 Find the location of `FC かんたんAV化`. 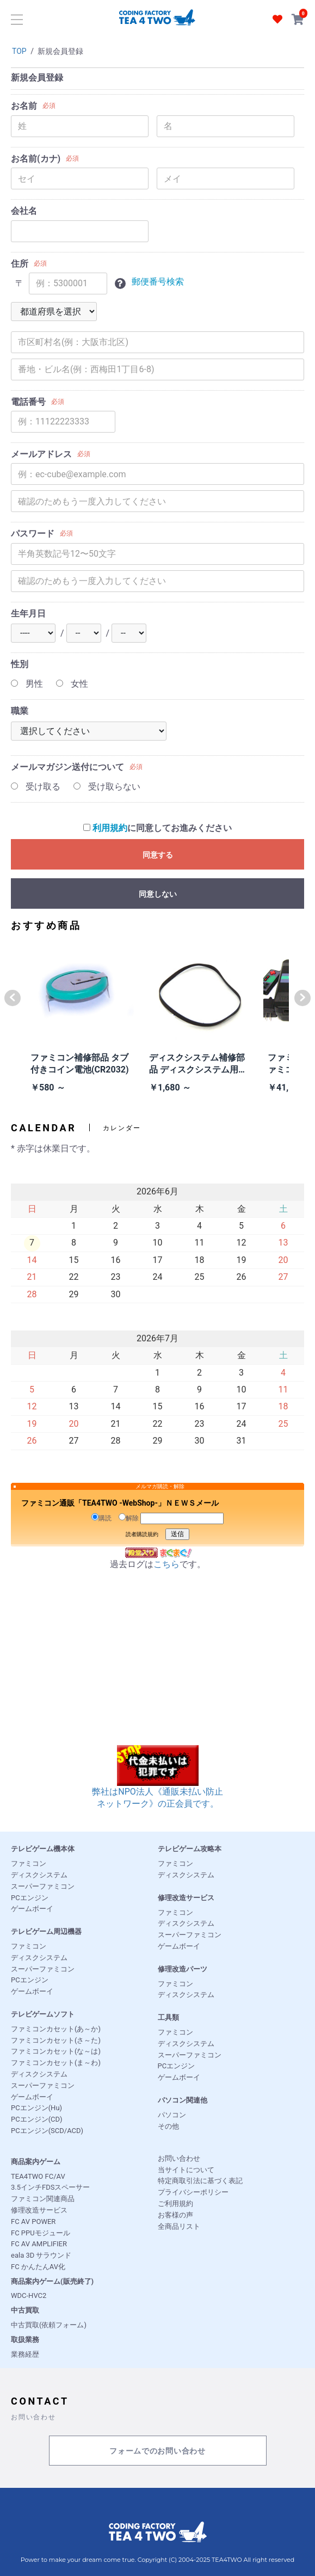

FC かんたんAV化 is located at coordinates (38, 2267).